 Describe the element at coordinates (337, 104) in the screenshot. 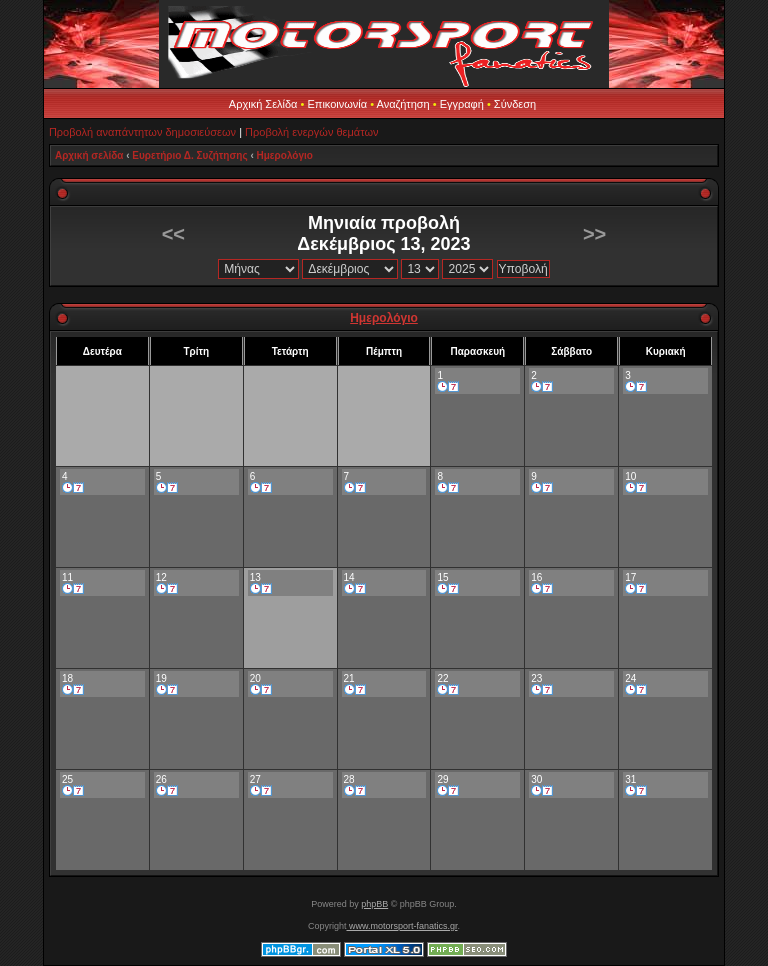

I see `Επικοινωνία` at that location.